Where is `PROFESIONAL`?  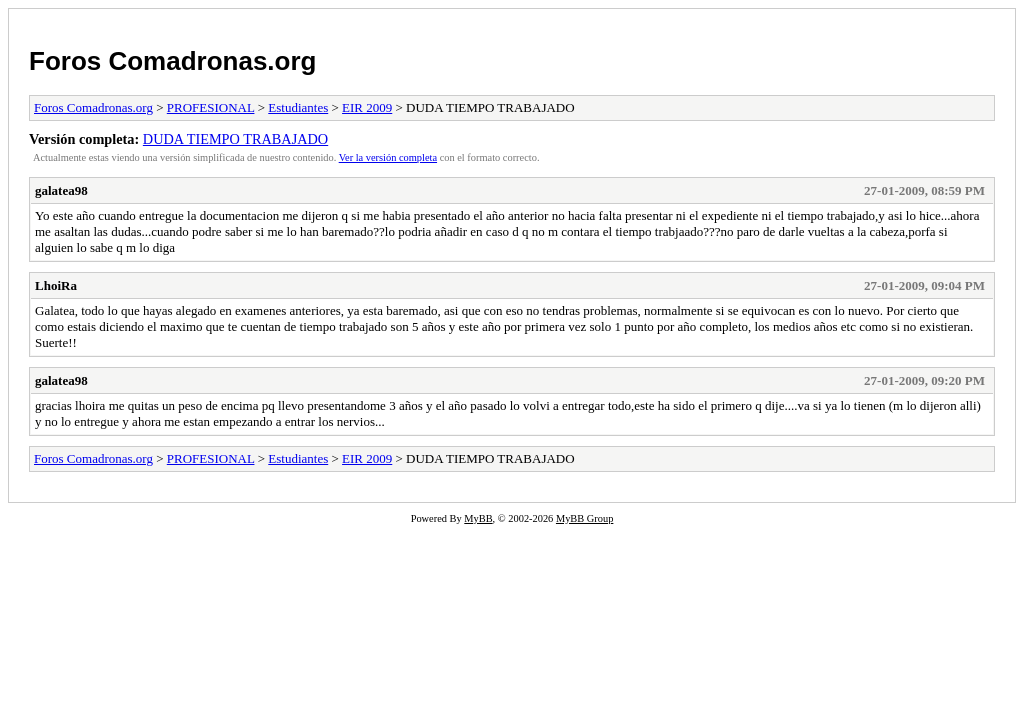 PROFESIONAL is located at coordinates (211, 107).